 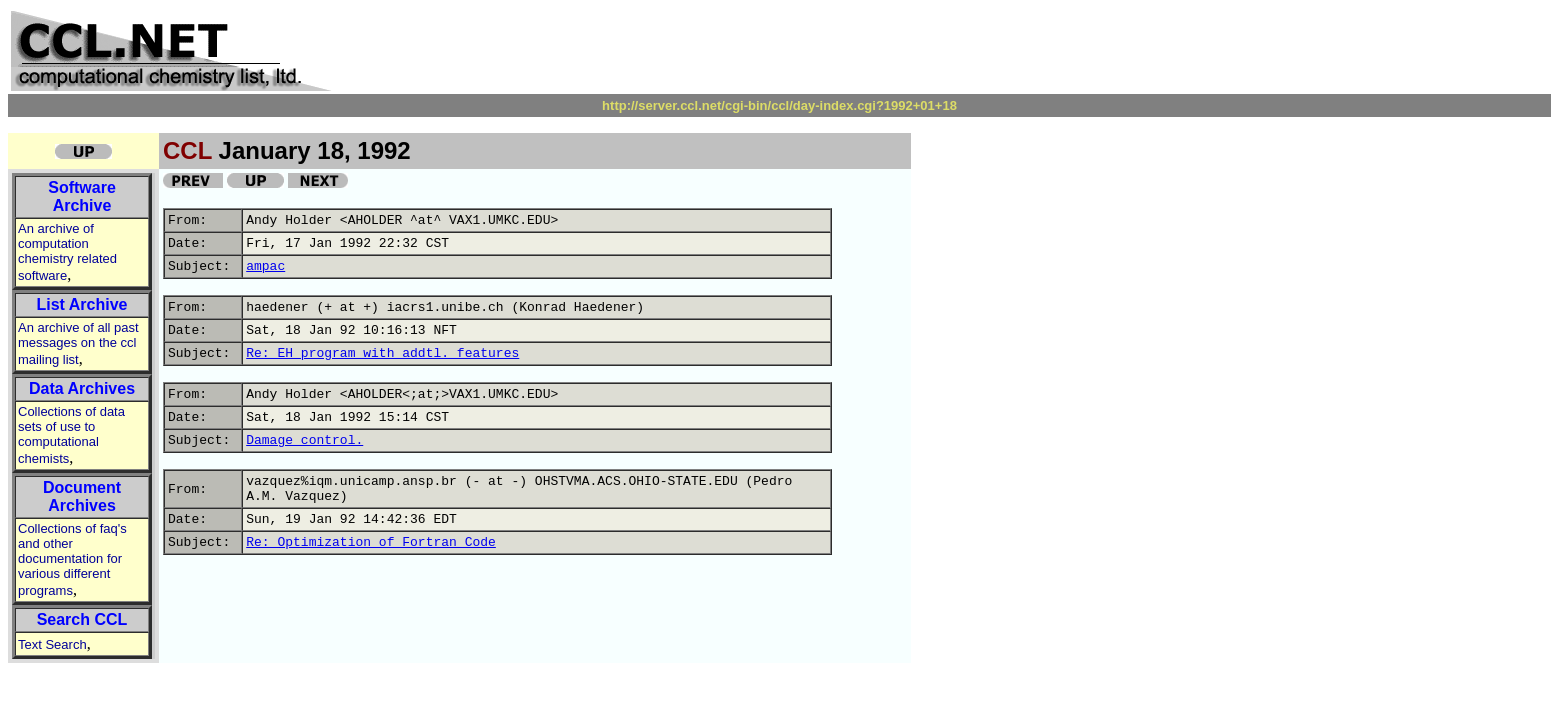 What do you see at coordinates (265, 266) in the screenshot?
I see `ampac` at bounding box center [265, 266].